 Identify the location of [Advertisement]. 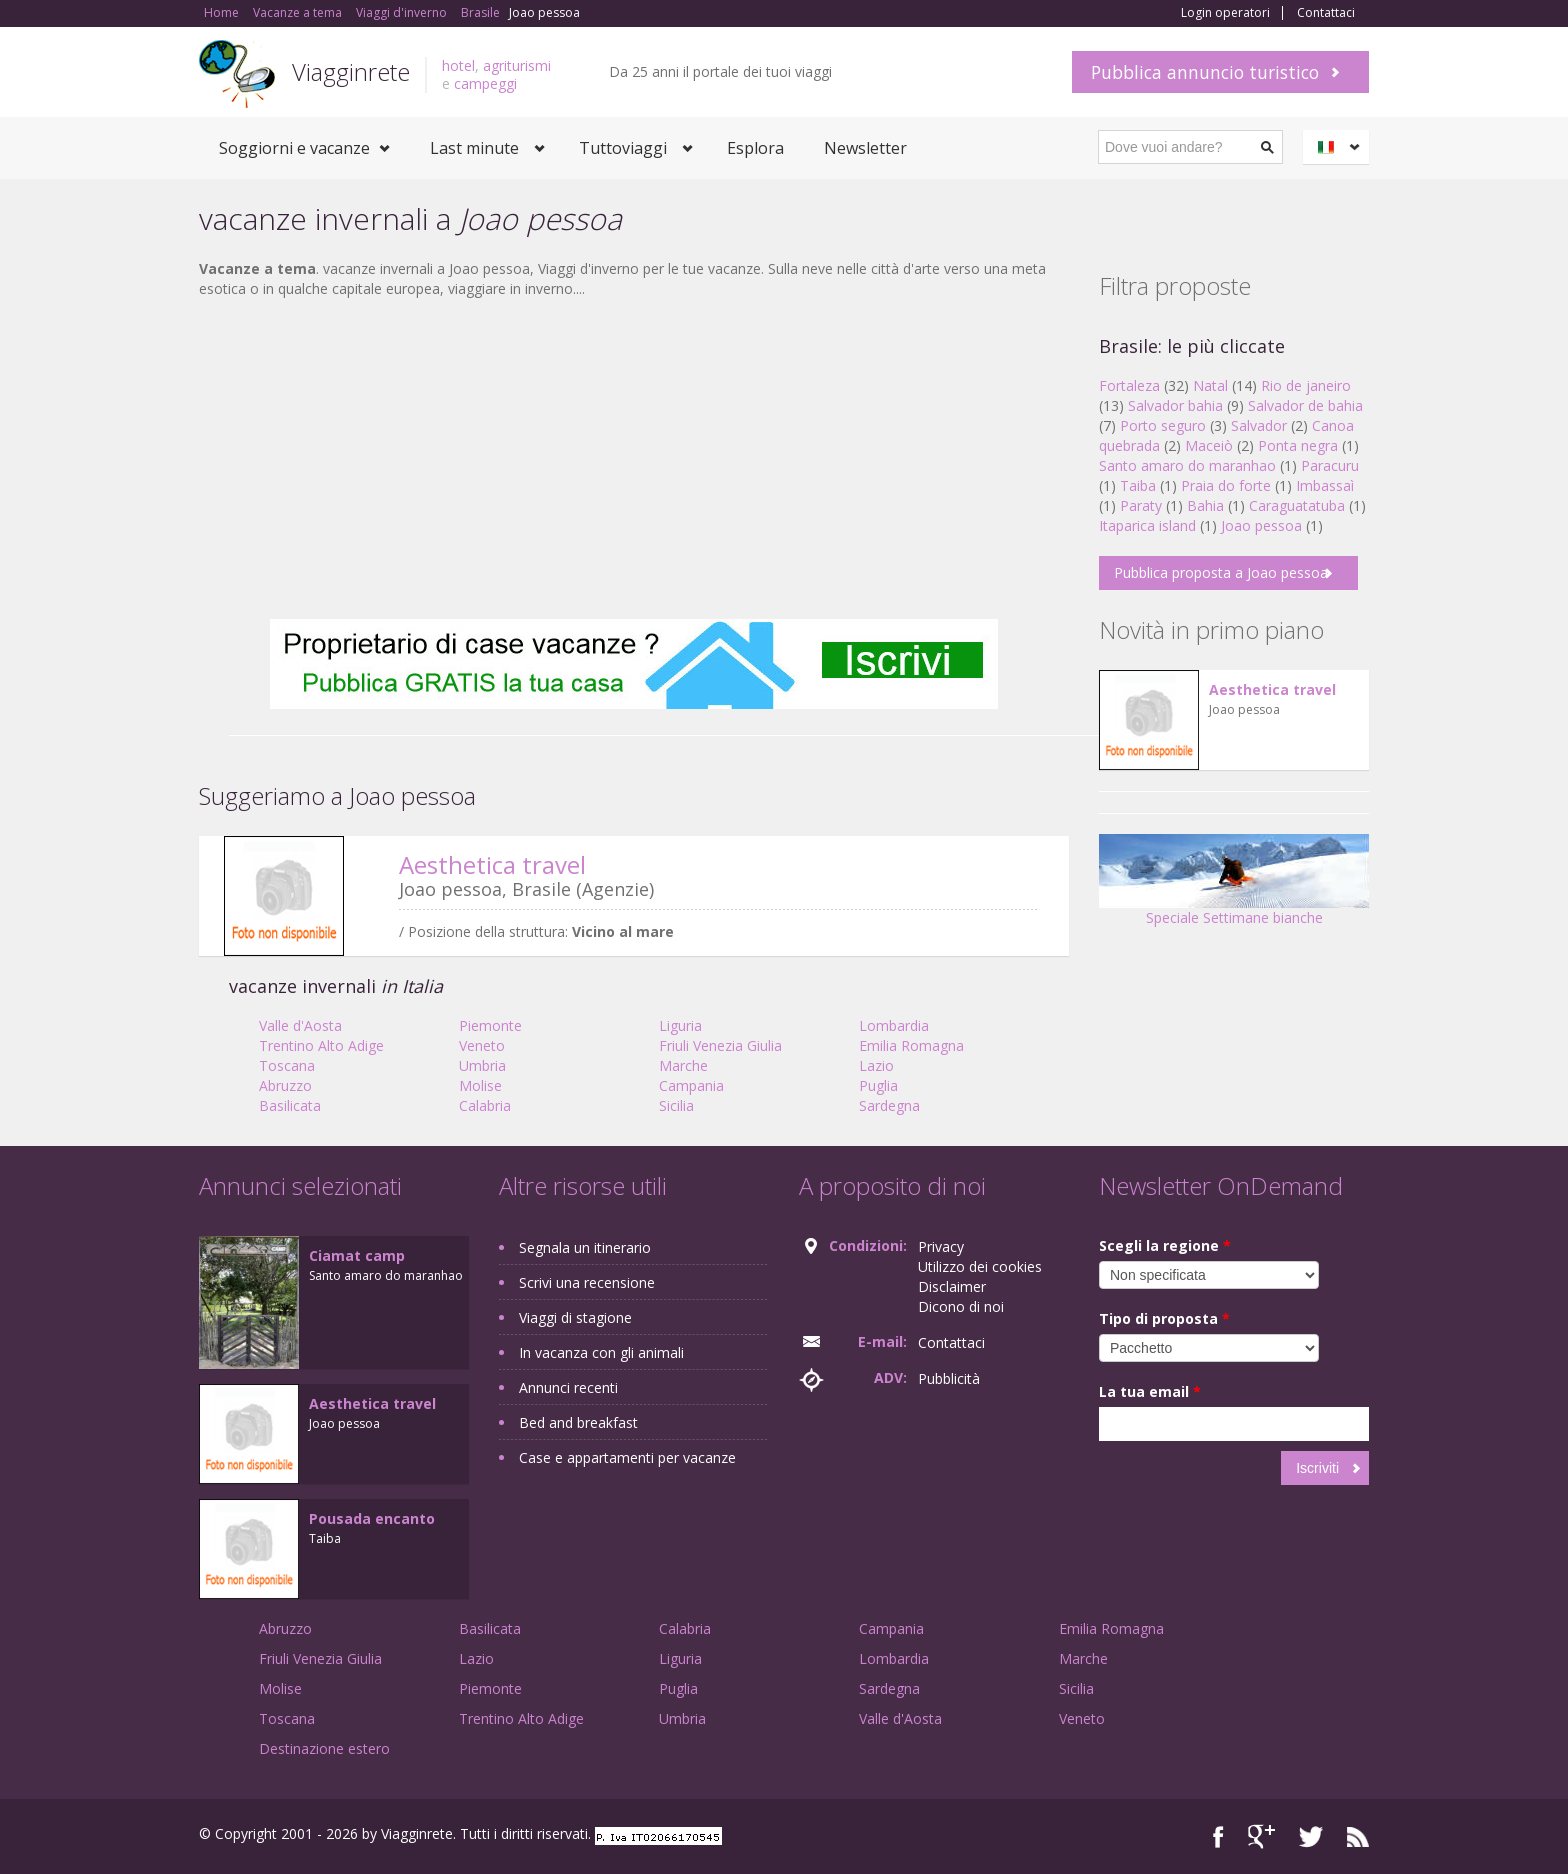
(634, 459).